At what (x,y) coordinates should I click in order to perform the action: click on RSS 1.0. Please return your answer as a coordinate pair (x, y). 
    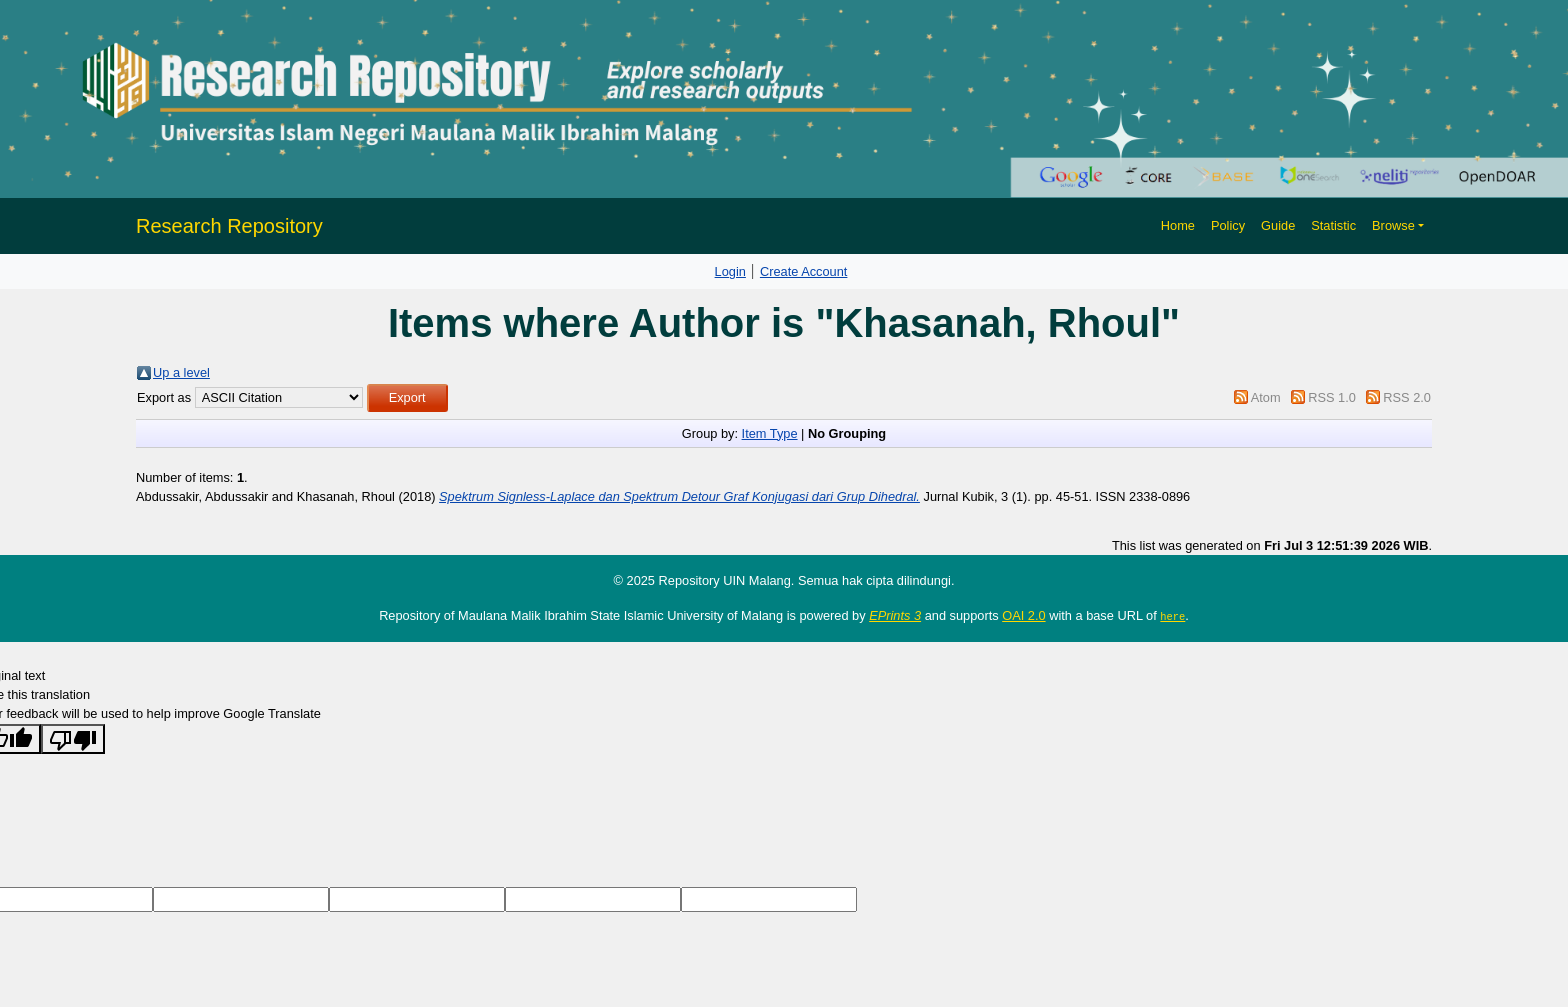
    Looking at the image, I should click on (1332, 397).